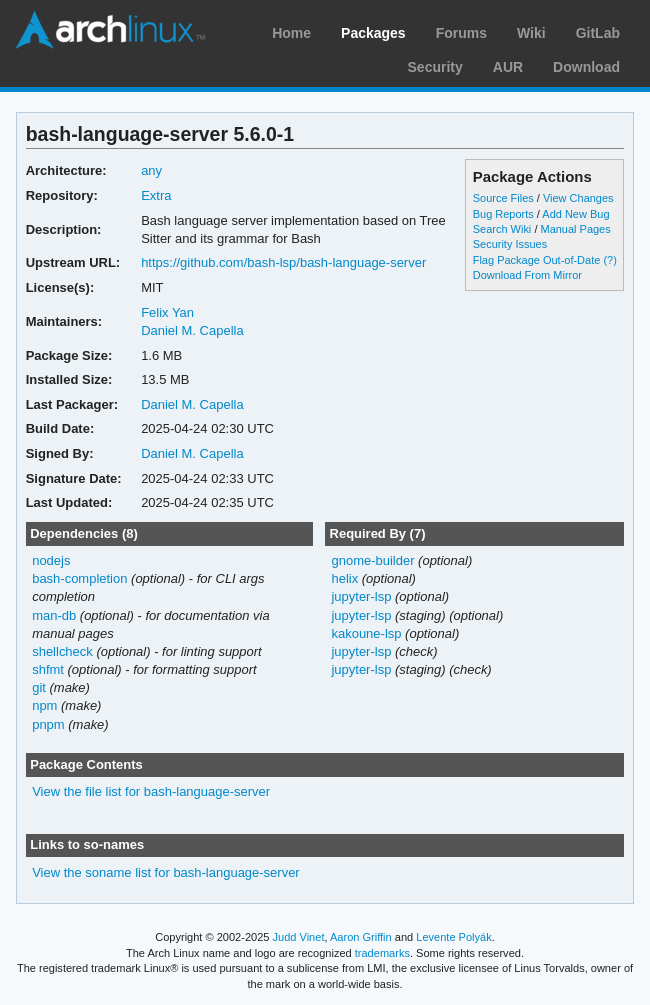  Describe the element at coordinates (79, 578) in the screenshot. I see `bash-completion` at that location.